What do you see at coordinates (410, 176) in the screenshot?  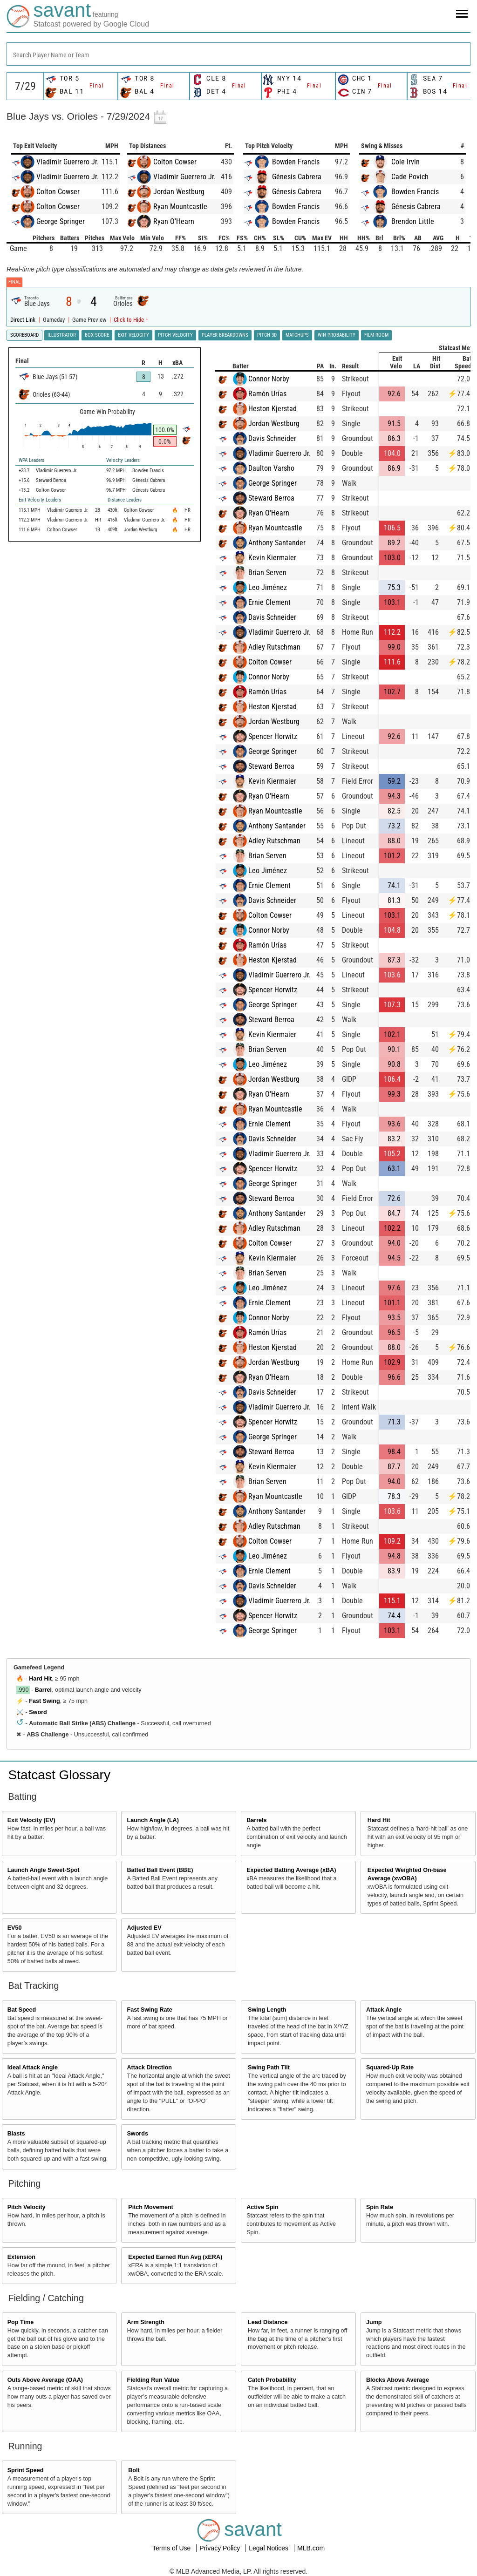 I see `Cade Povich` at bounding box center [410, 176].